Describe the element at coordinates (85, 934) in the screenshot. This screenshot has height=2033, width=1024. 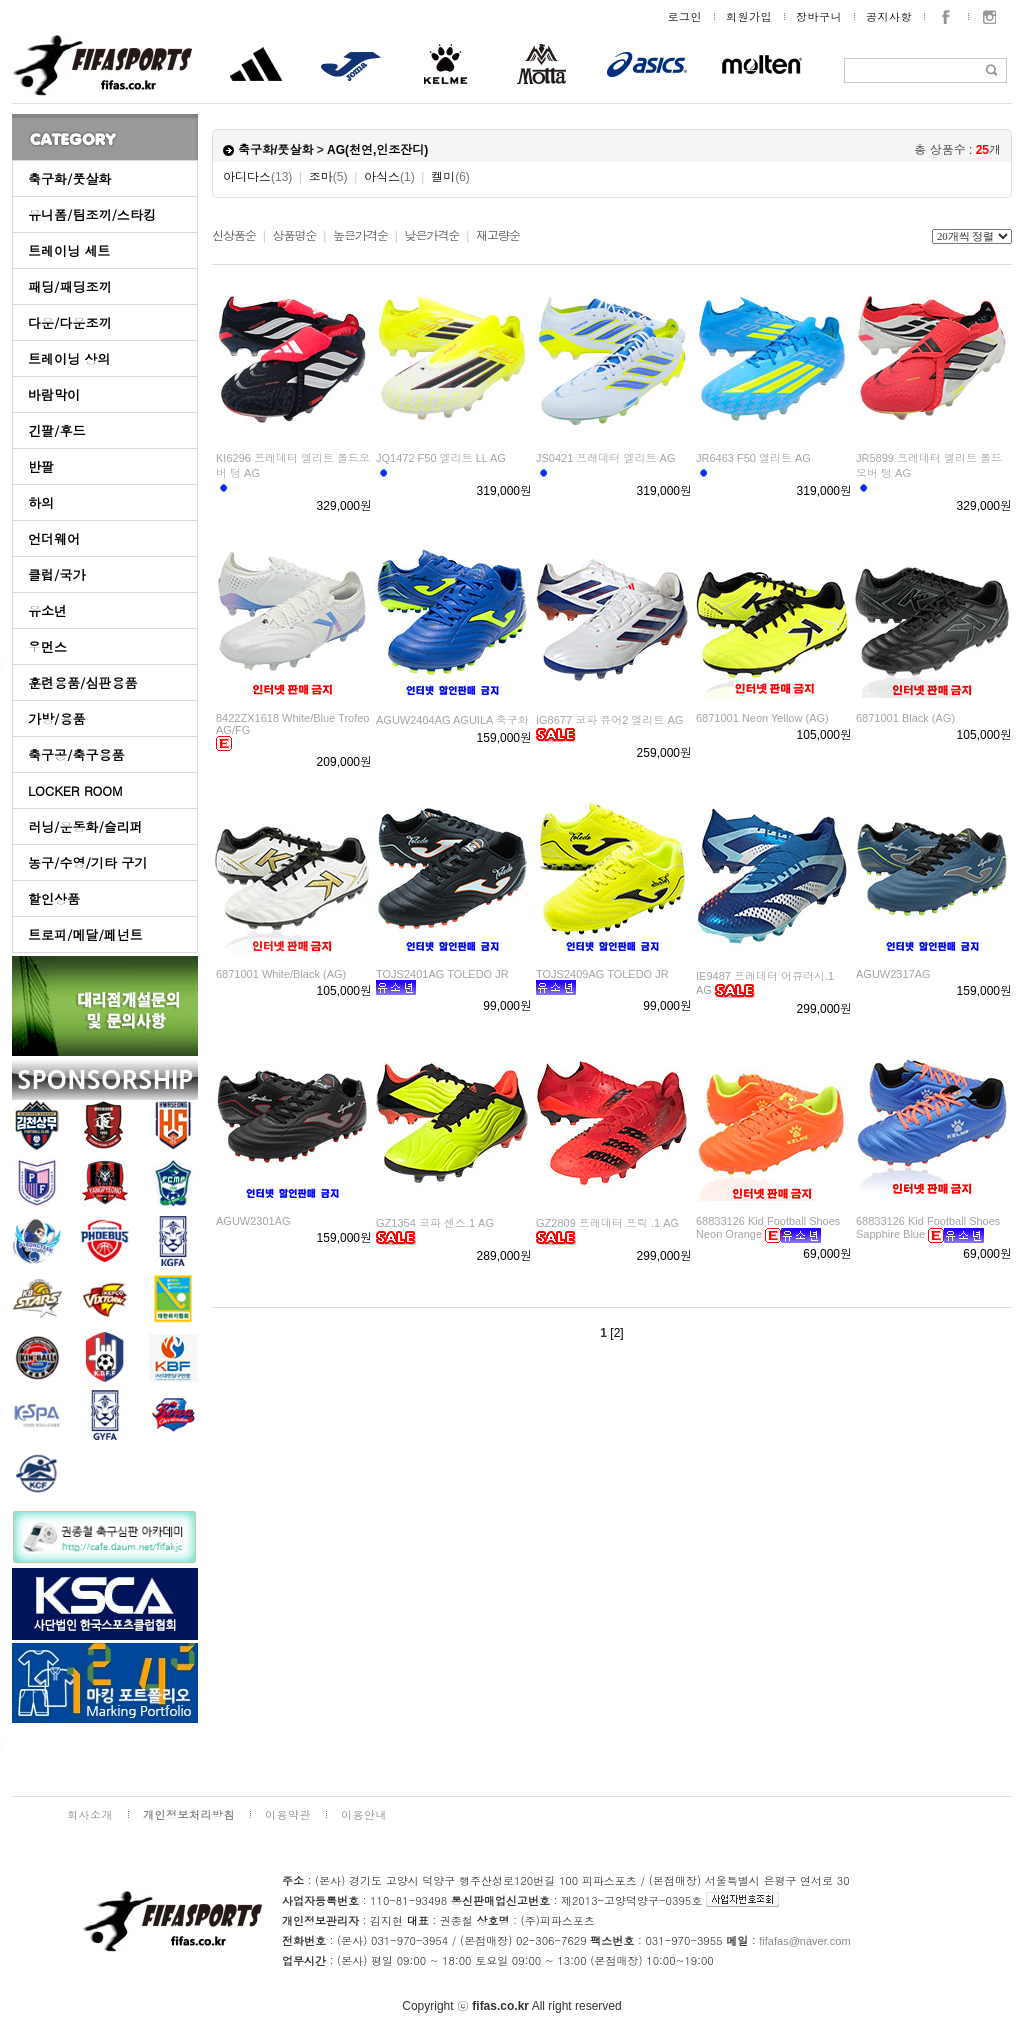
I see `트로피/메달/페넌트` at that location.